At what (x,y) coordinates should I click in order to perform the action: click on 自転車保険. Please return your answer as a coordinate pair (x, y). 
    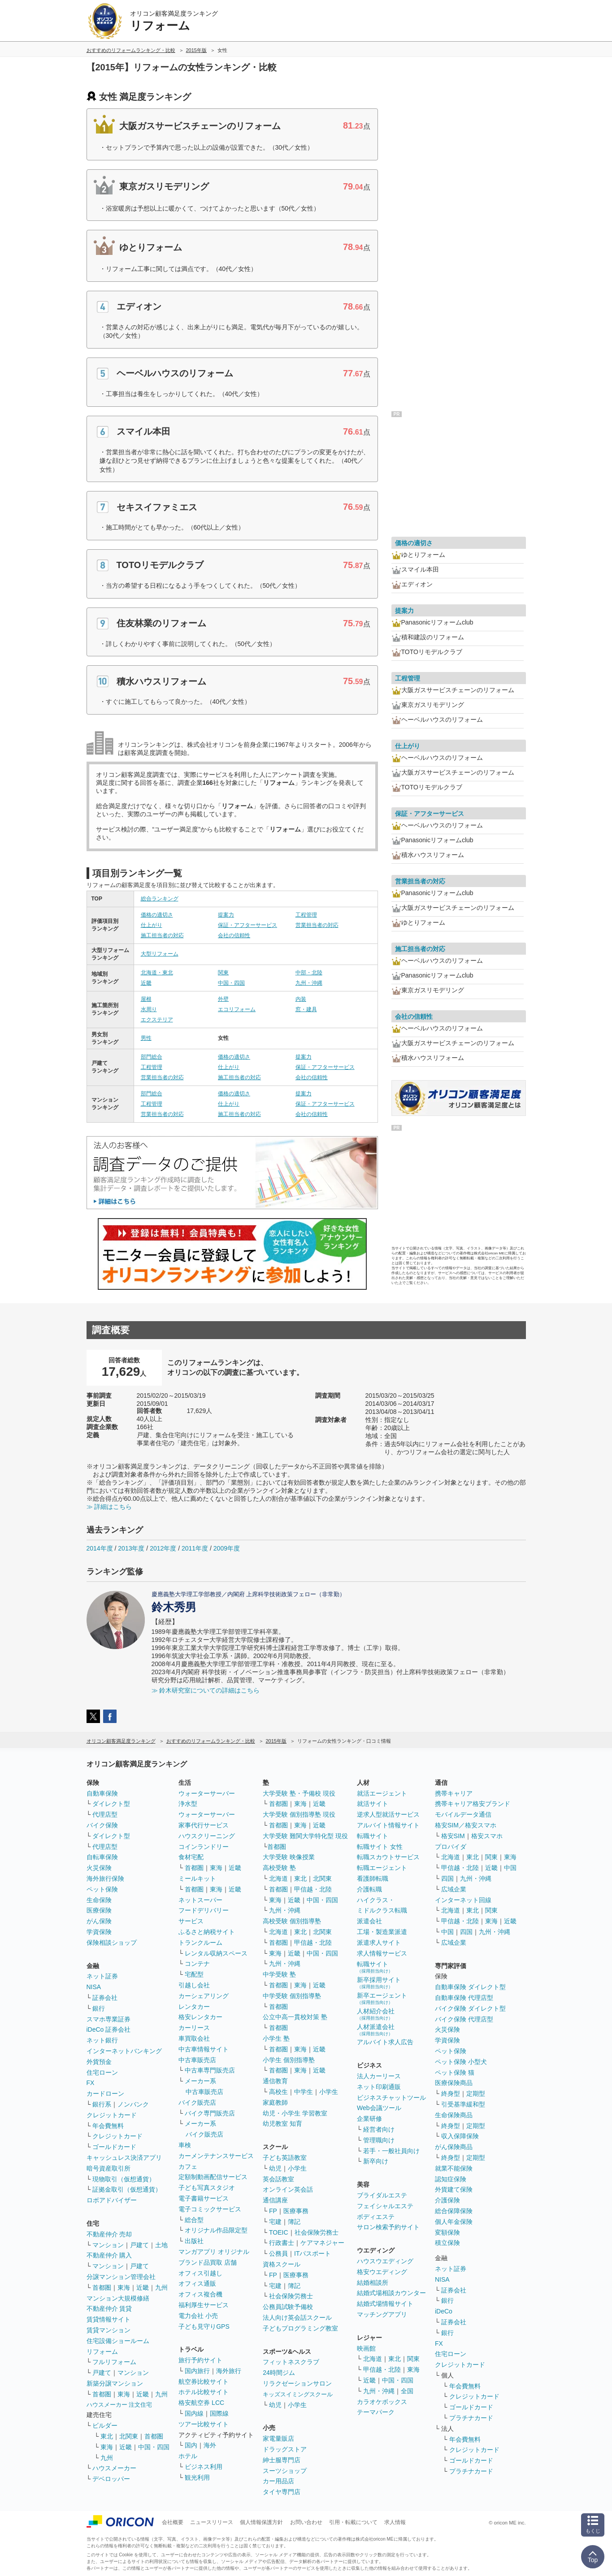
    Looking at the image, I should click on (102, 1857).